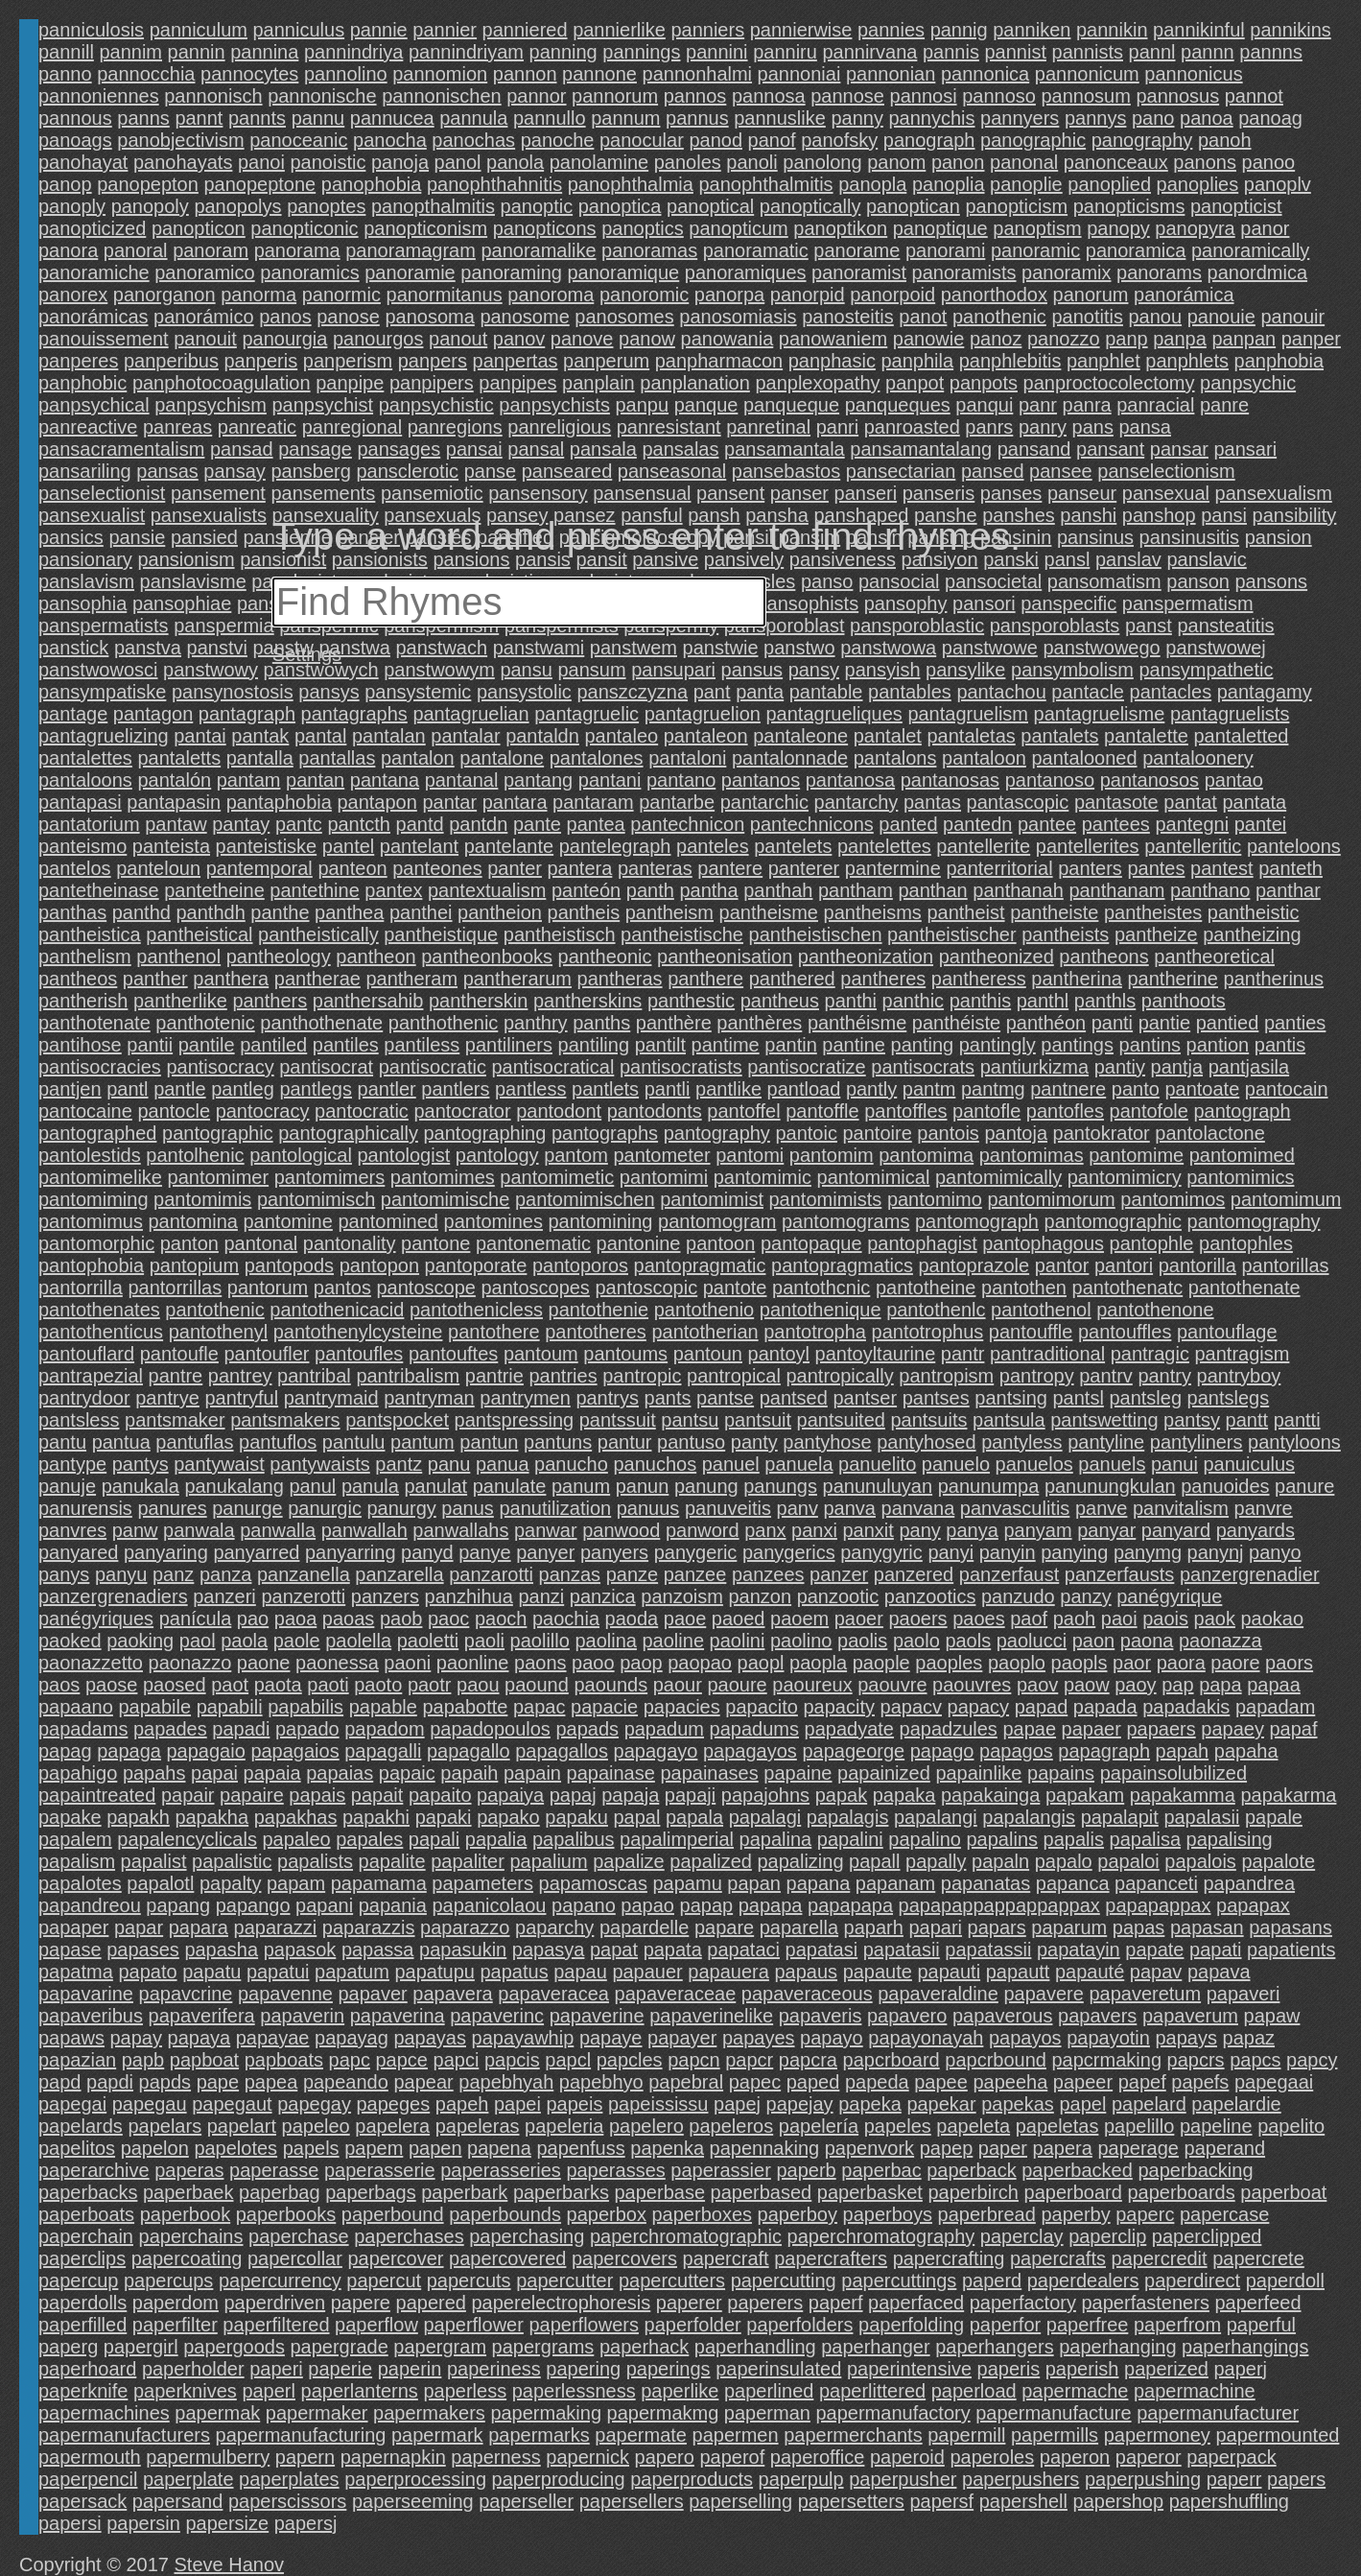  Describe the element at coordinates (759, 1022) in the screenshot. I see `panthères` at that location.